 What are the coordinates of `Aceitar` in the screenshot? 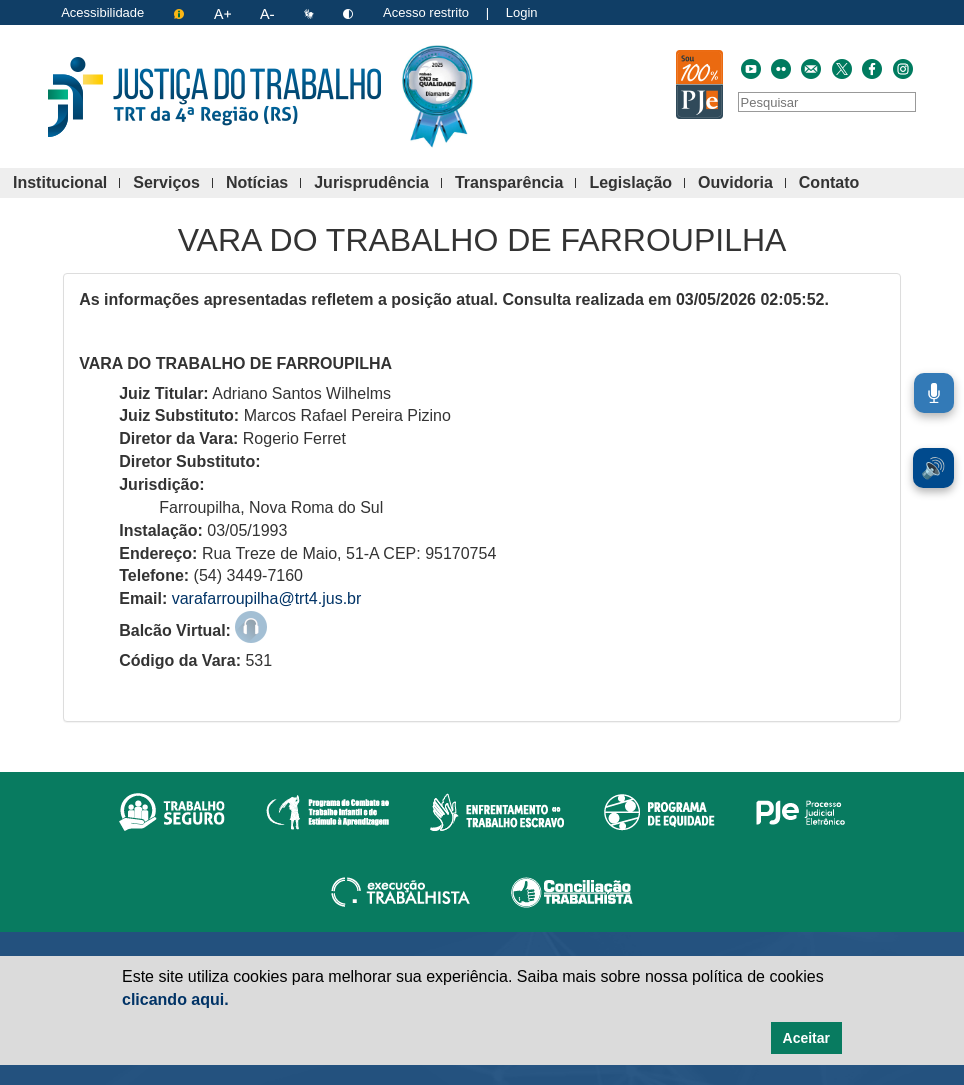 It's located at (806, 1038).